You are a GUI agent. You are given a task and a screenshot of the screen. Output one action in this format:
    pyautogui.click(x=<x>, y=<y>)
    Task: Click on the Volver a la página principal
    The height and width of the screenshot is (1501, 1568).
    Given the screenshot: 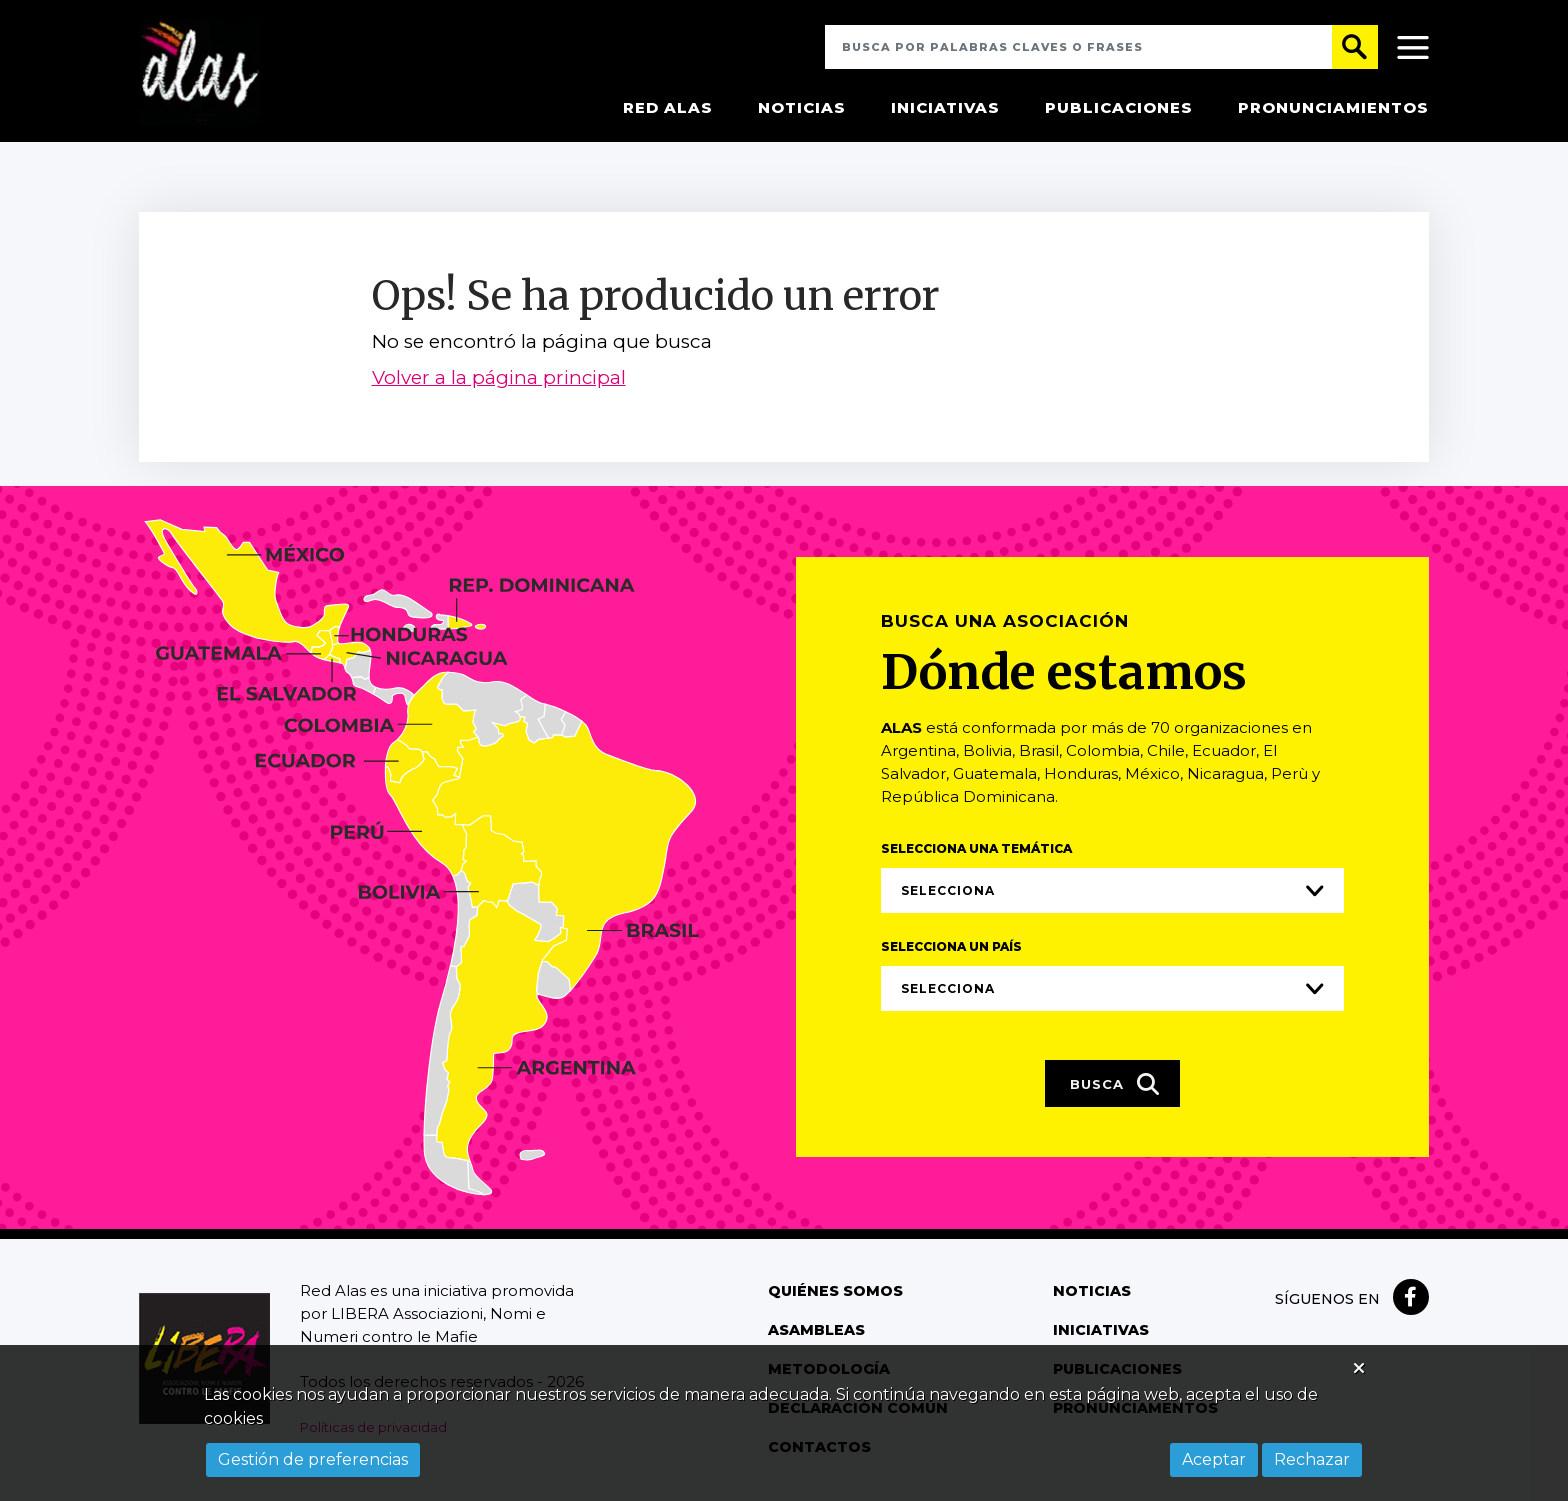 What is the action you would take?
    pyautogui.click(x=499, y=381)
    